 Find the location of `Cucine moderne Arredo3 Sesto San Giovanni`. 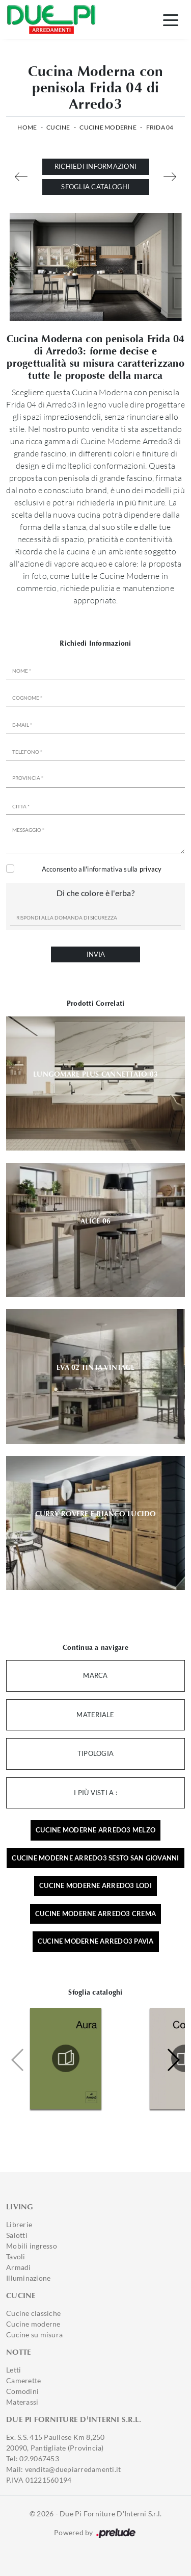

Cucine moderne Arredo3 Sesto San Giovanni is located at coordinates (95, 1858).